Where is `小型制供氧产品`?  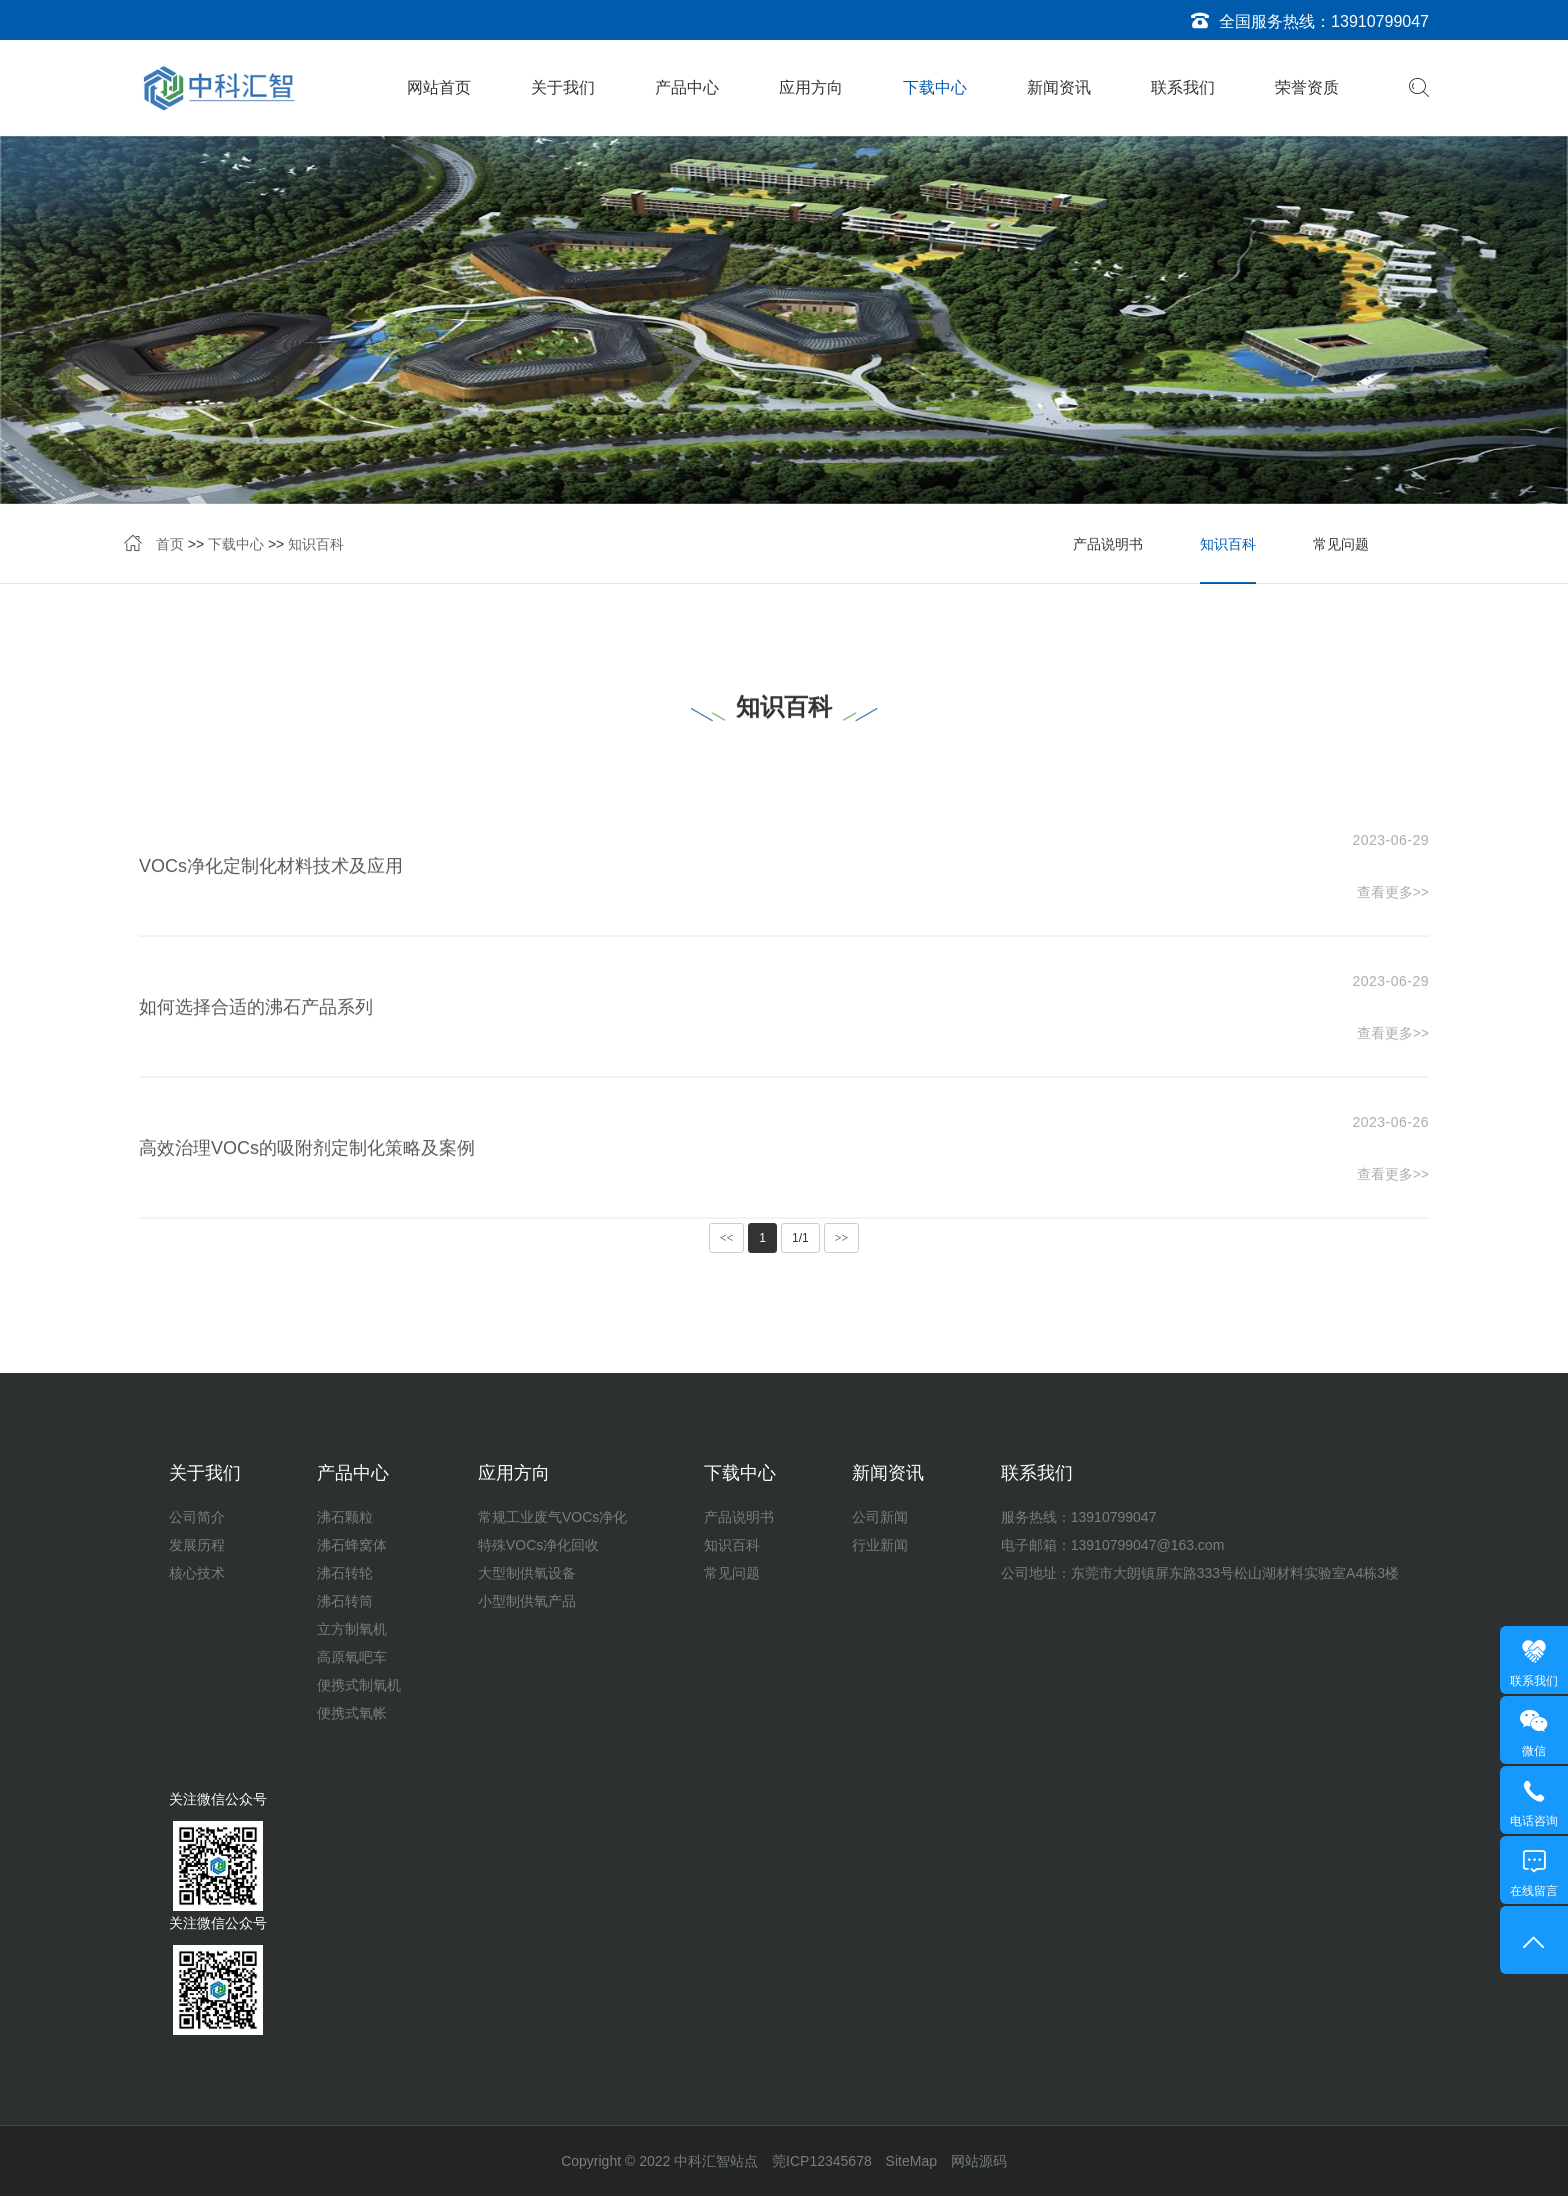
小型制供氧产品 is located at coordinates (527, 1601).